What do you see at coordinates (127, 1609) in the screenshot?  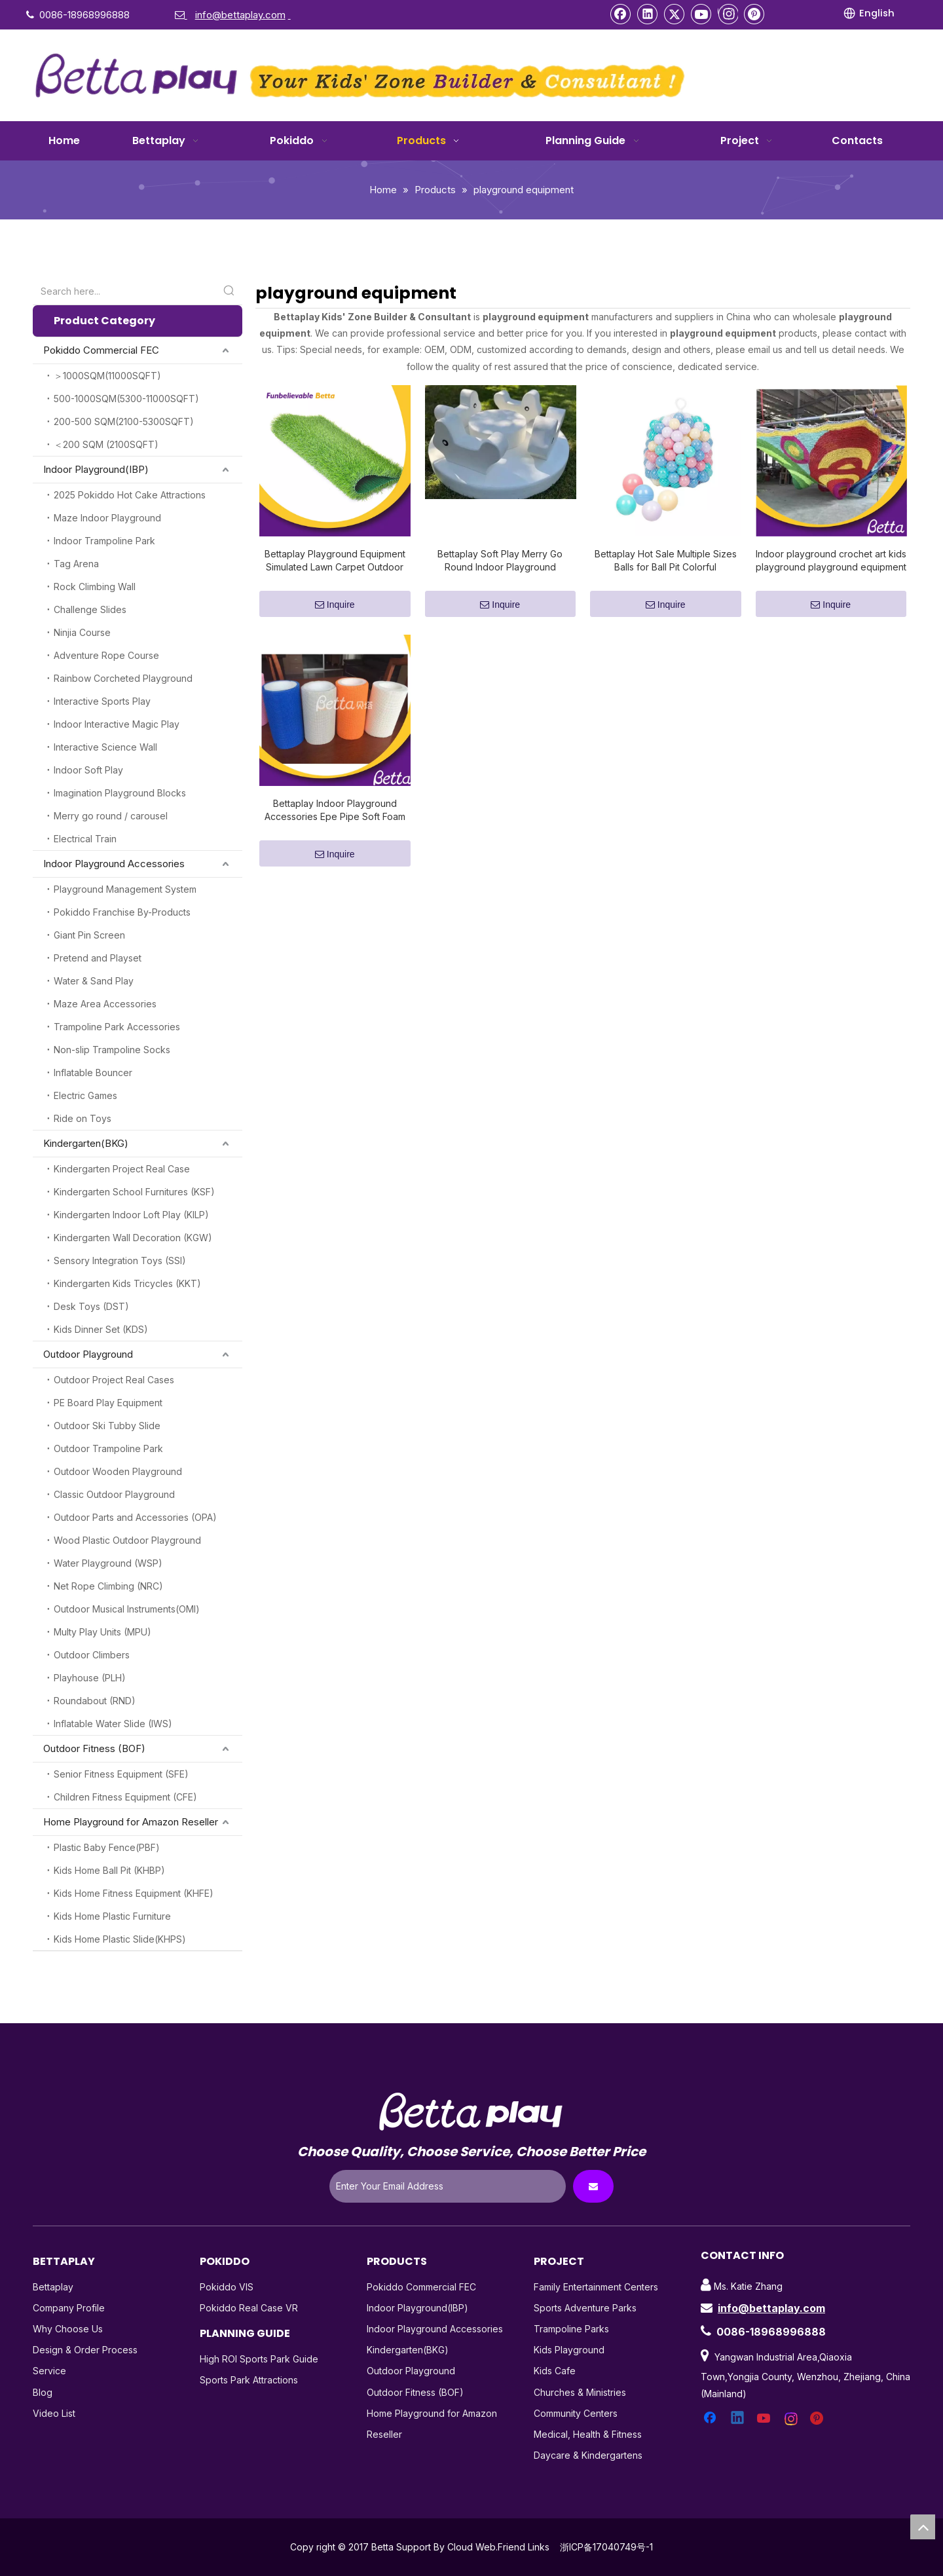 I see `Outdoor Musical Instruments(OMI)` at bounding box center [127, 1609].